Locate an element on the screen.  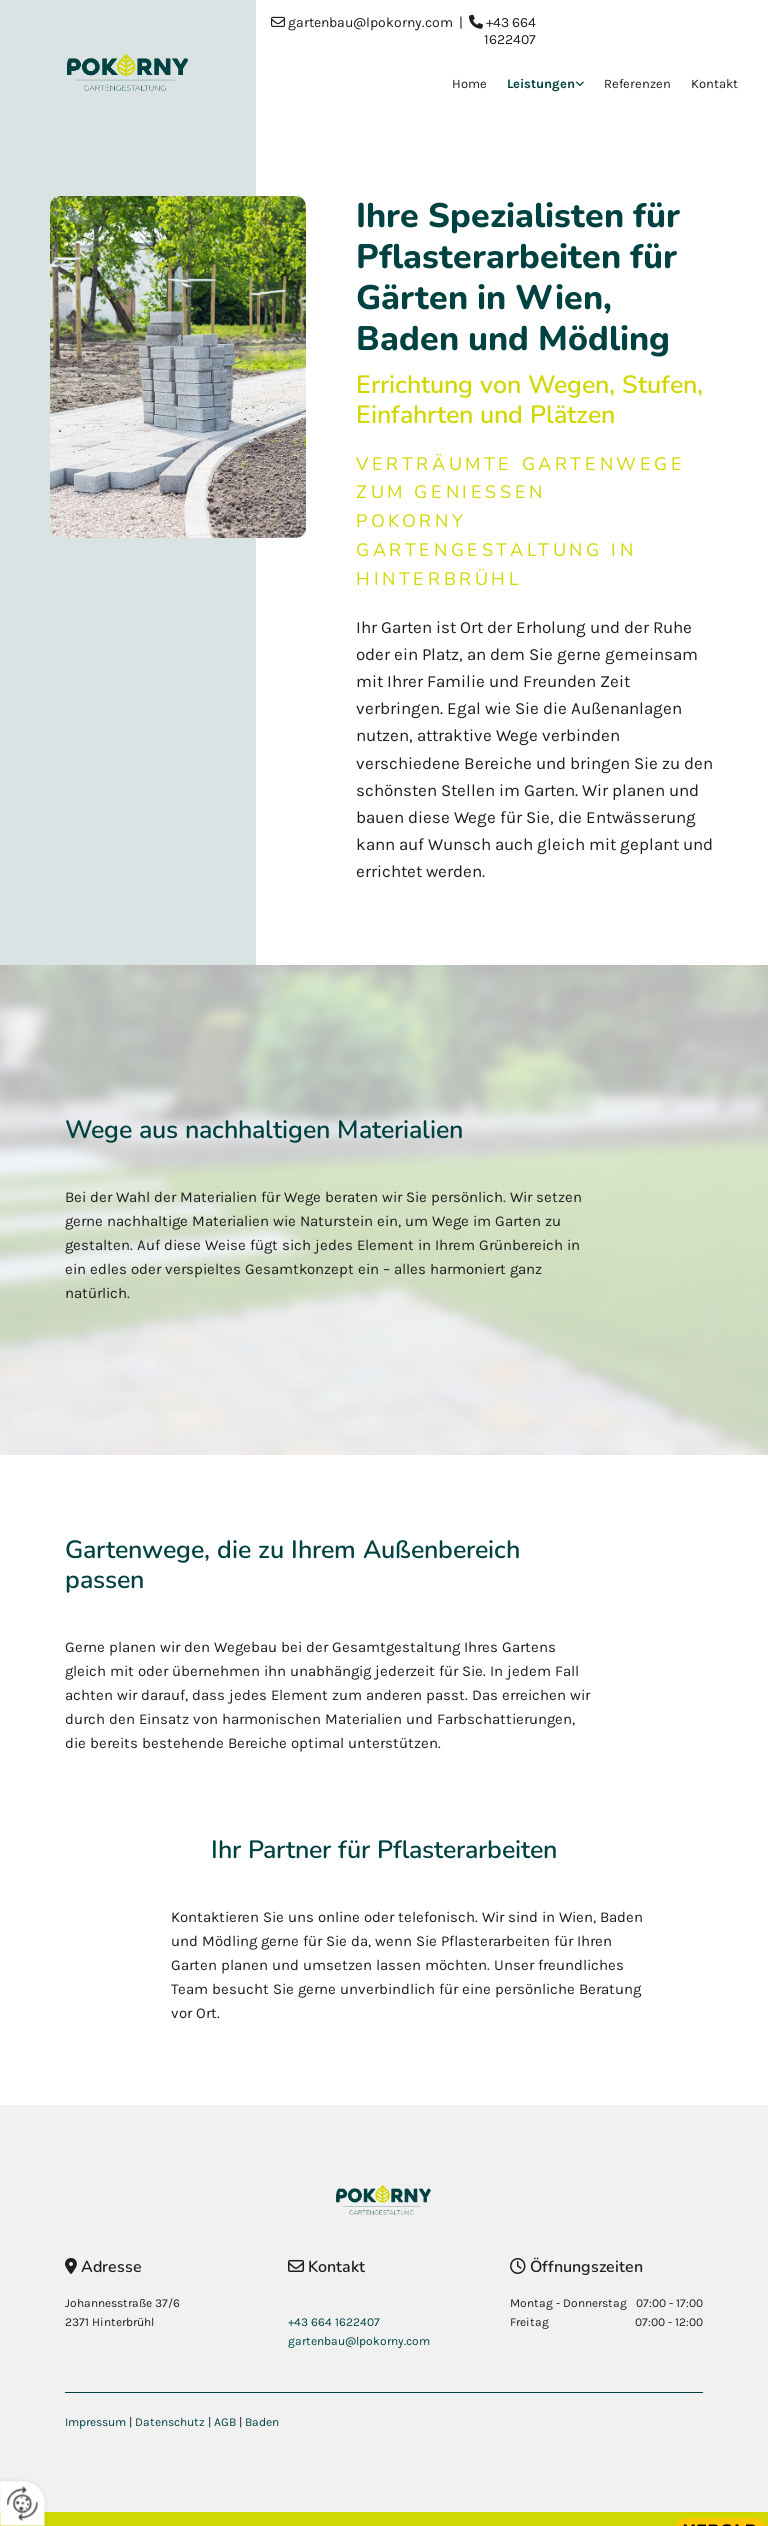
Referenzen is located at coordinates (637, 83).